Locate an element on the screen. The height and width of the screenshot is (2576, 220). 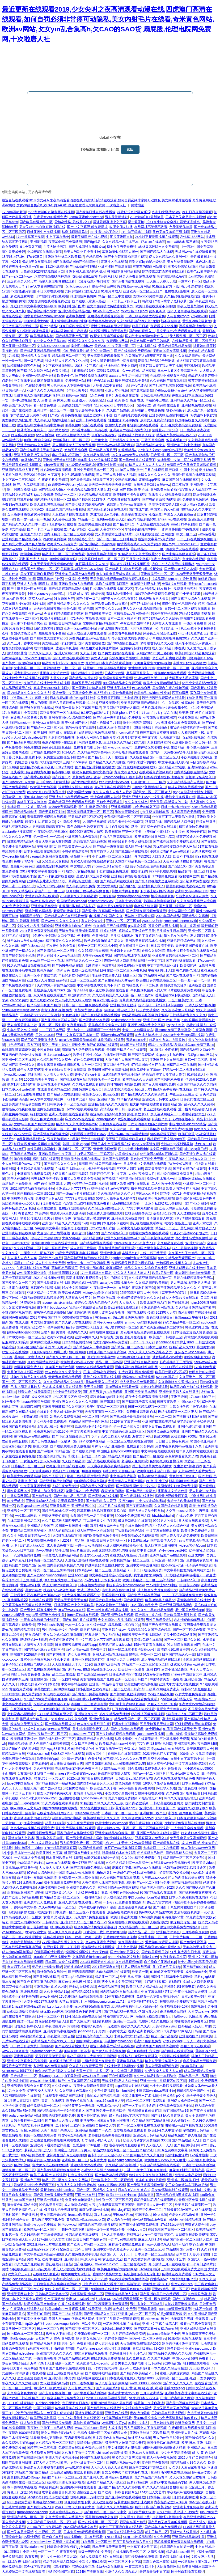
菠萝视频高清免费观看 is located at coordinates (130, 2130).